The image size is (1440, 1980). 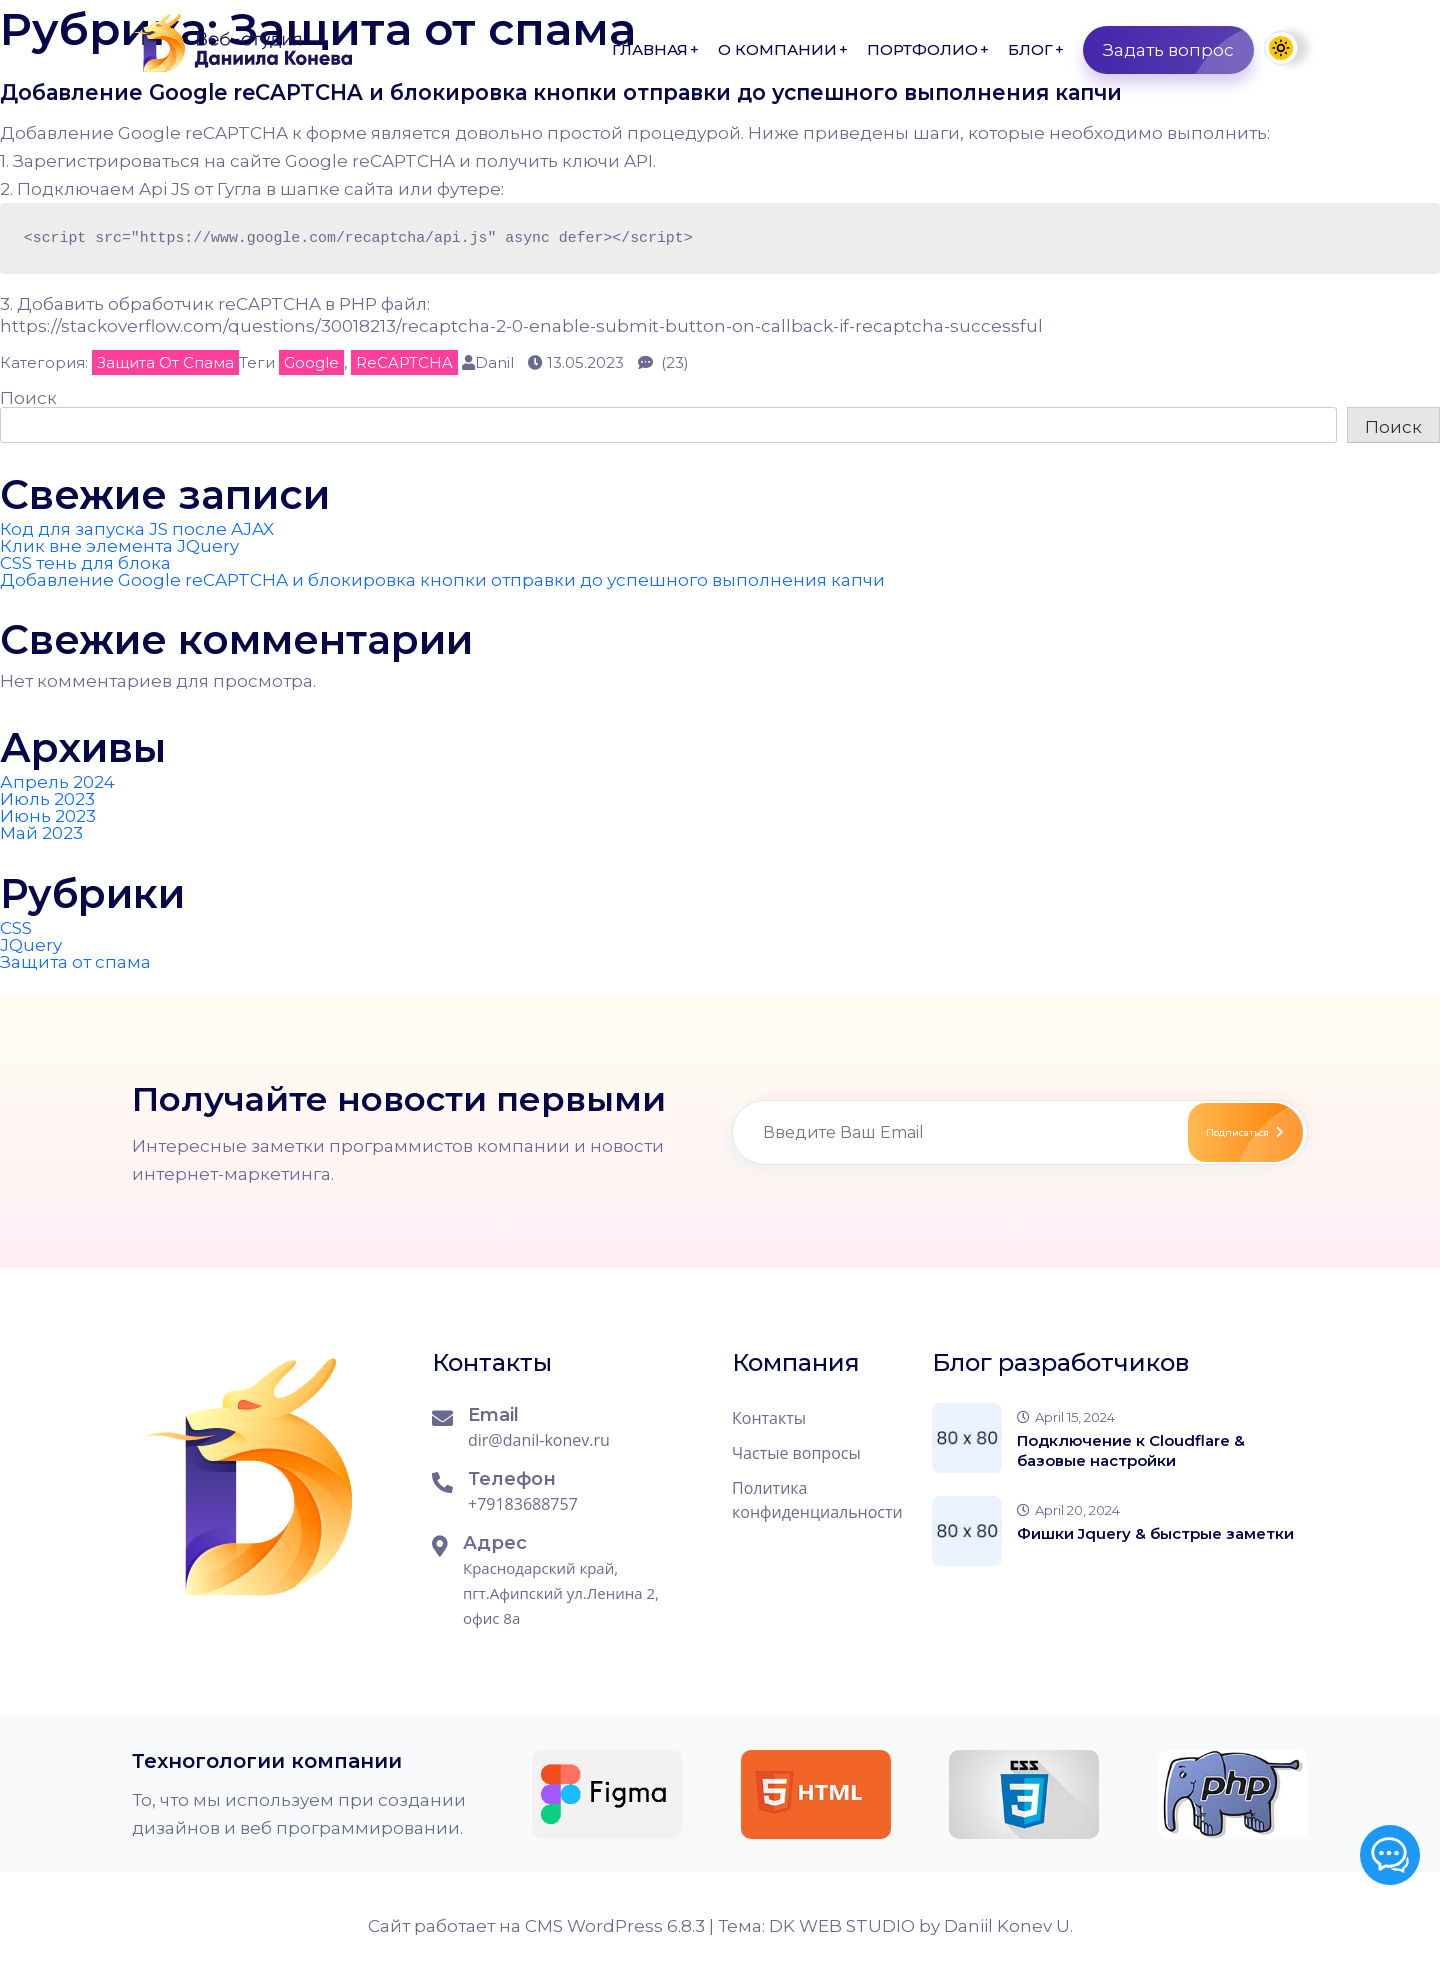 I want to click on Портфолио, so click(x=922, y=49).